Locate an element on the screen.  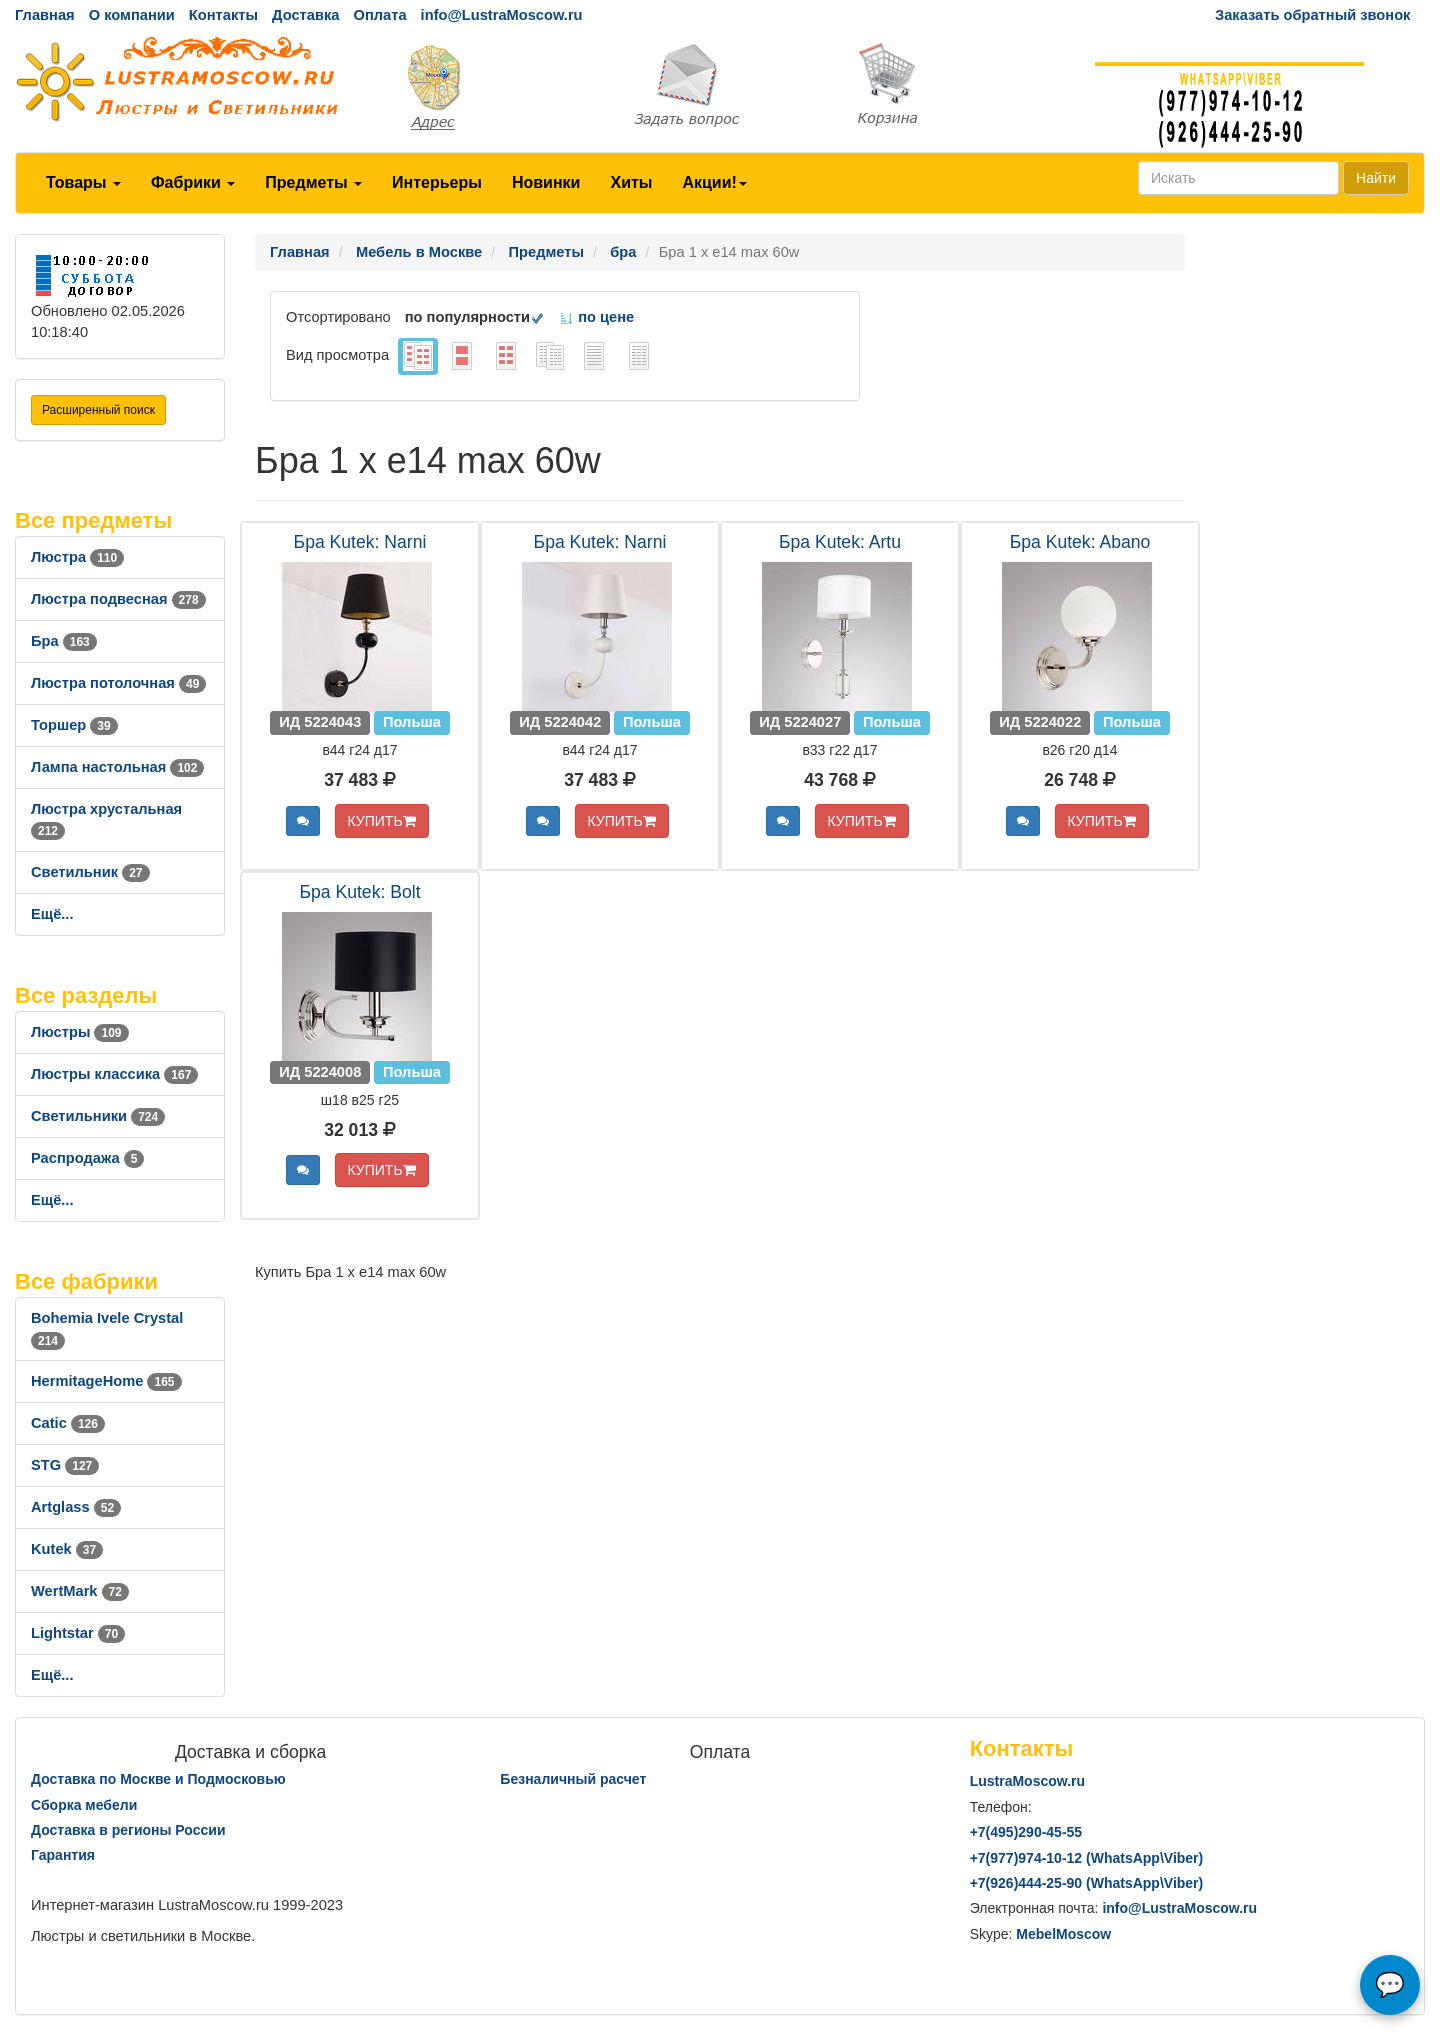
Хиты is located at coordinates (631, 182).